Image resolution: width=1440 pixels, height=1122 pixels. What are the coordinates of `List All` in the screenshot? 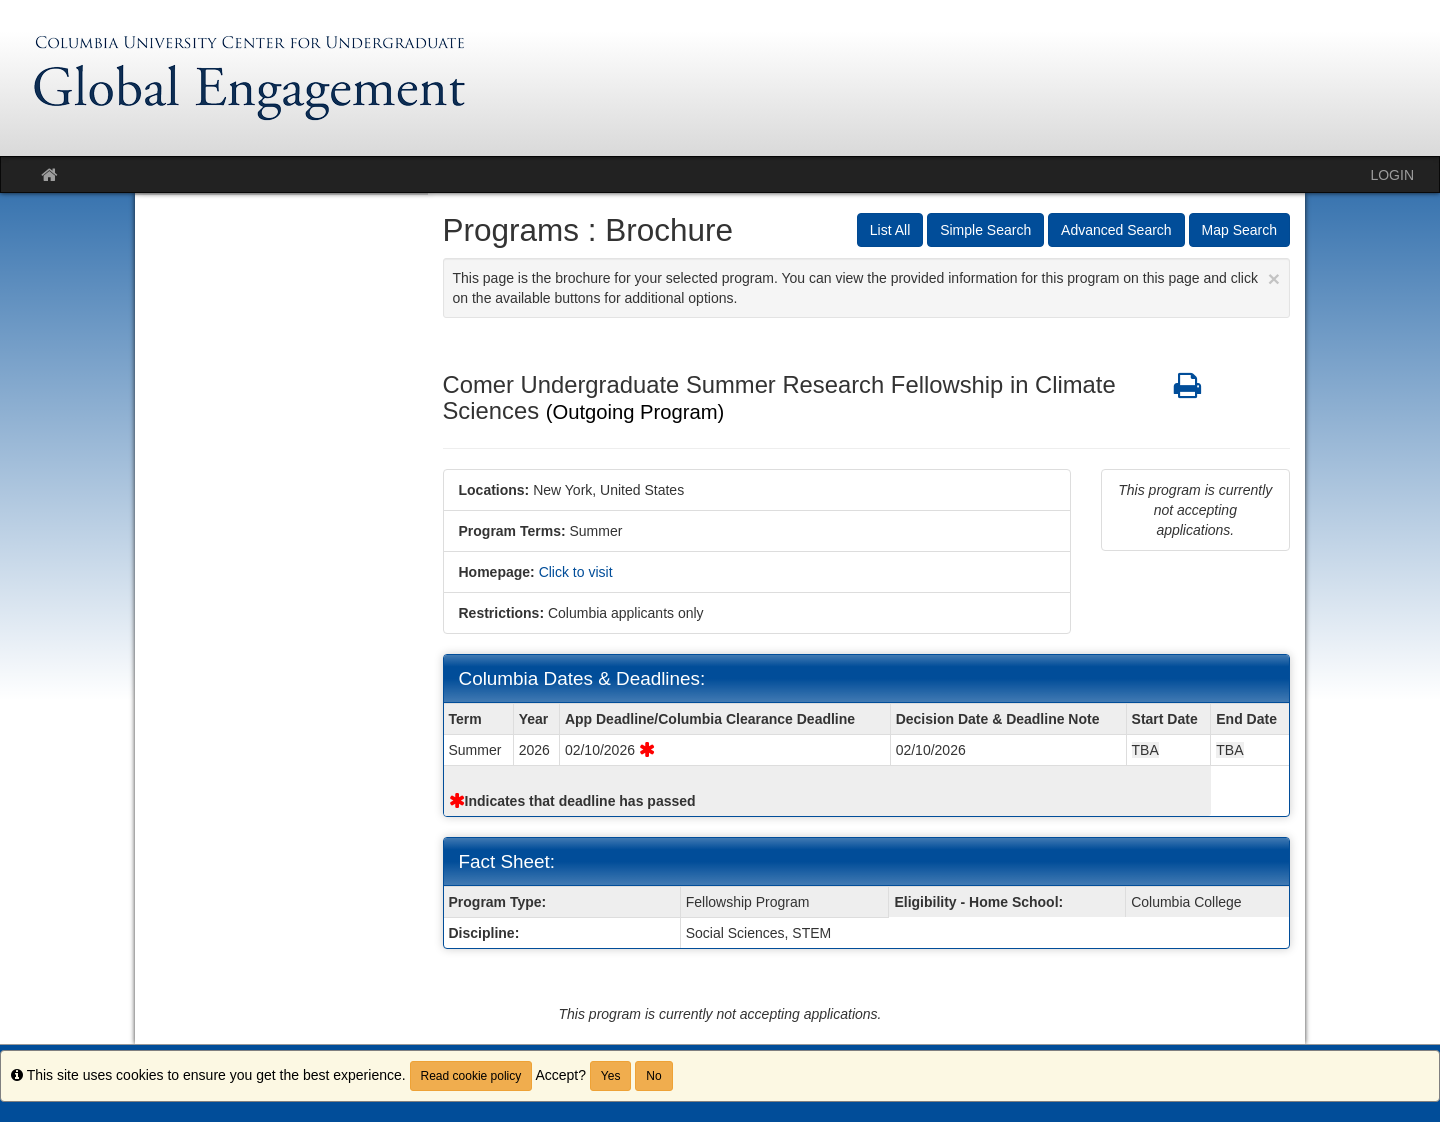 It's located at (890, 230).